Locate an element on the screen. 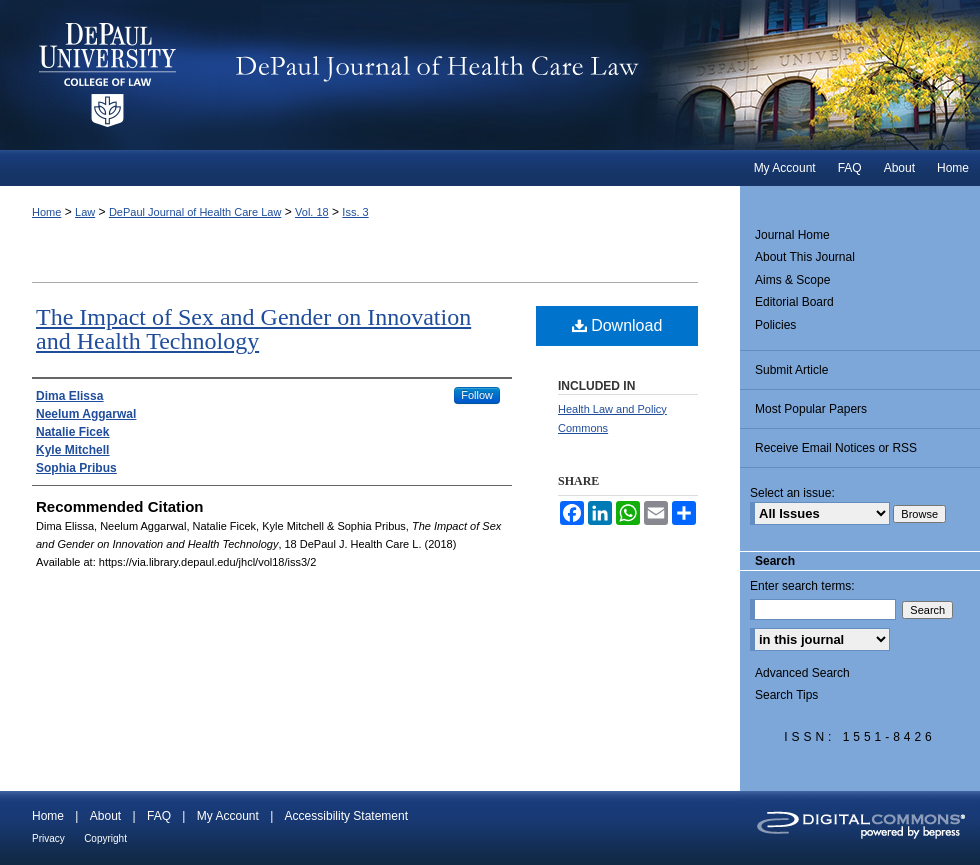  Copyright is located at coordinates (105, 838).